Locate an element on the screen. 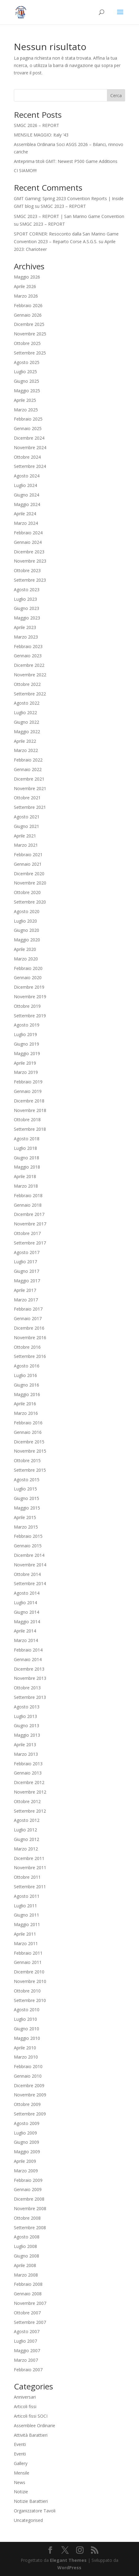  Luglio 2020 is located at coordinates (25, 921).